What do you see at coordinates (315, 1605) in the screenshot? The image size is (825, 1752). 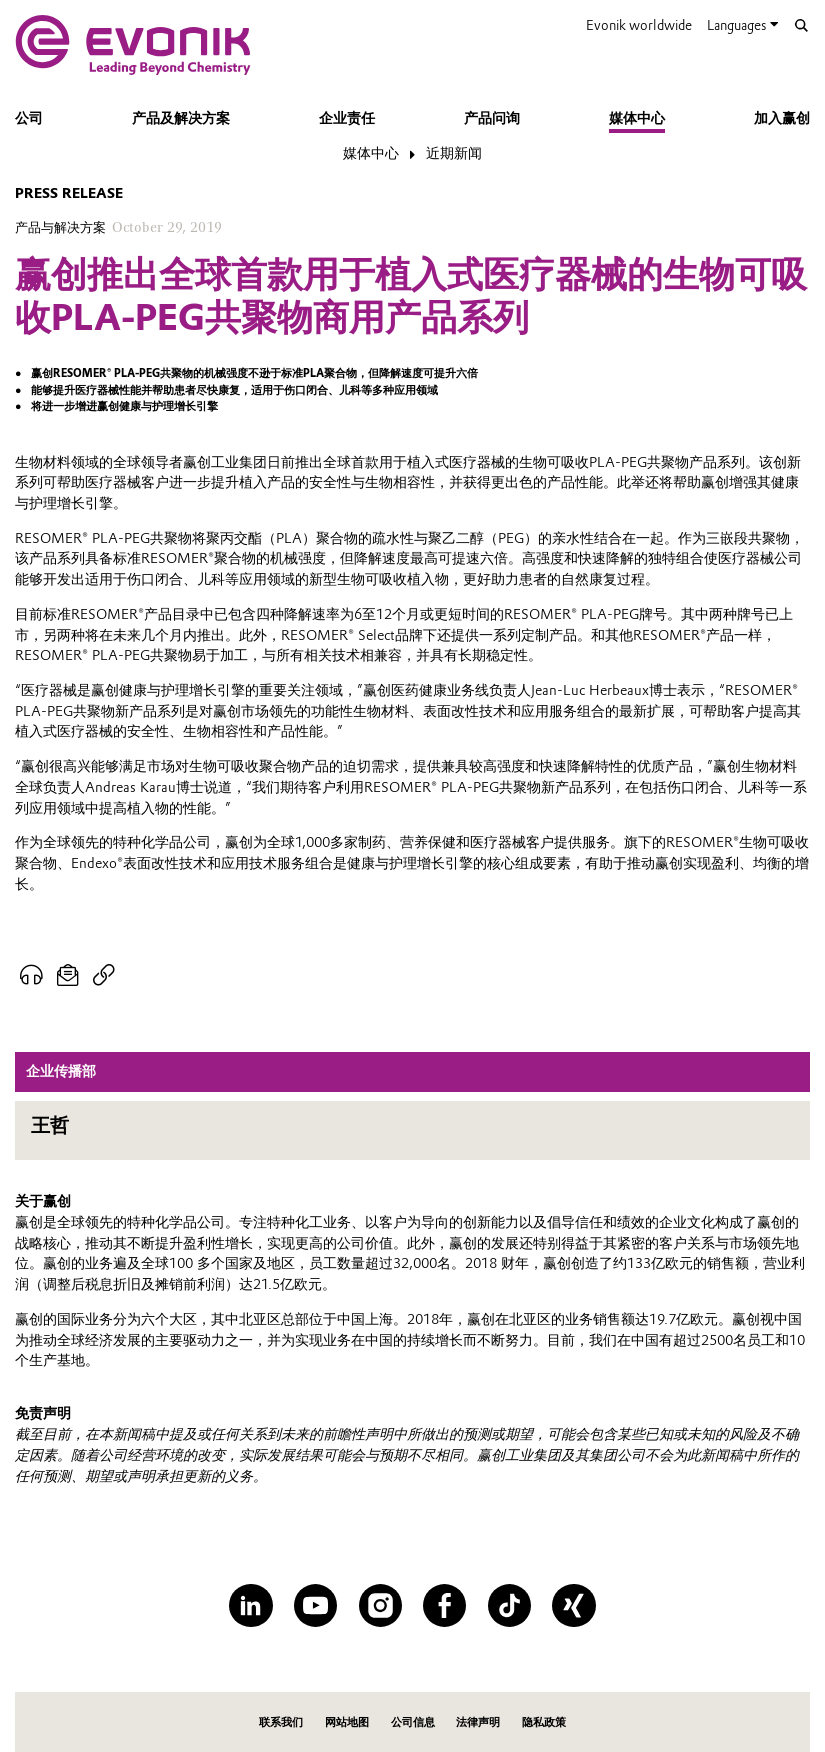 I see `[YouTube]` at bounding box center [315, 1605].